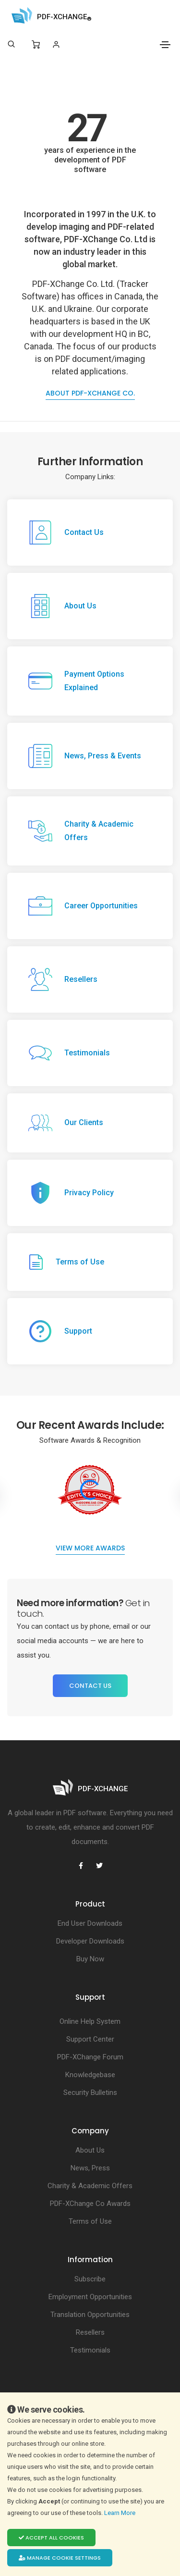  Describe the element at coordinates (90, 2185) in the screenshot. I see `Charity & Academic Offers` at that location.